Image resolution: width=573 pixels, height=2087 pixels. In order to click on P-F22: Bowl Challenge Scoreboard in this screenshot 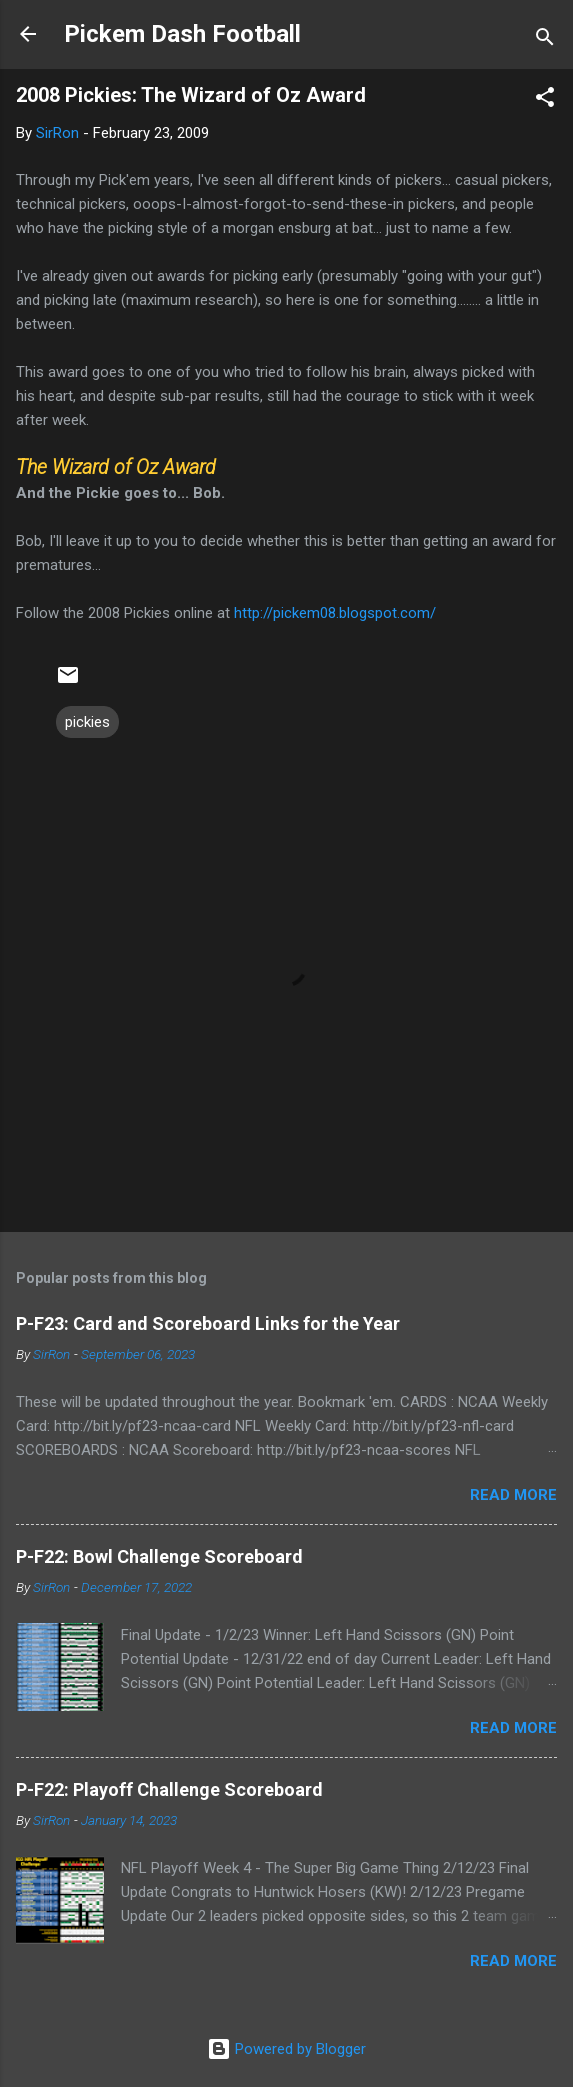, I will do `click(159, 1556)`.